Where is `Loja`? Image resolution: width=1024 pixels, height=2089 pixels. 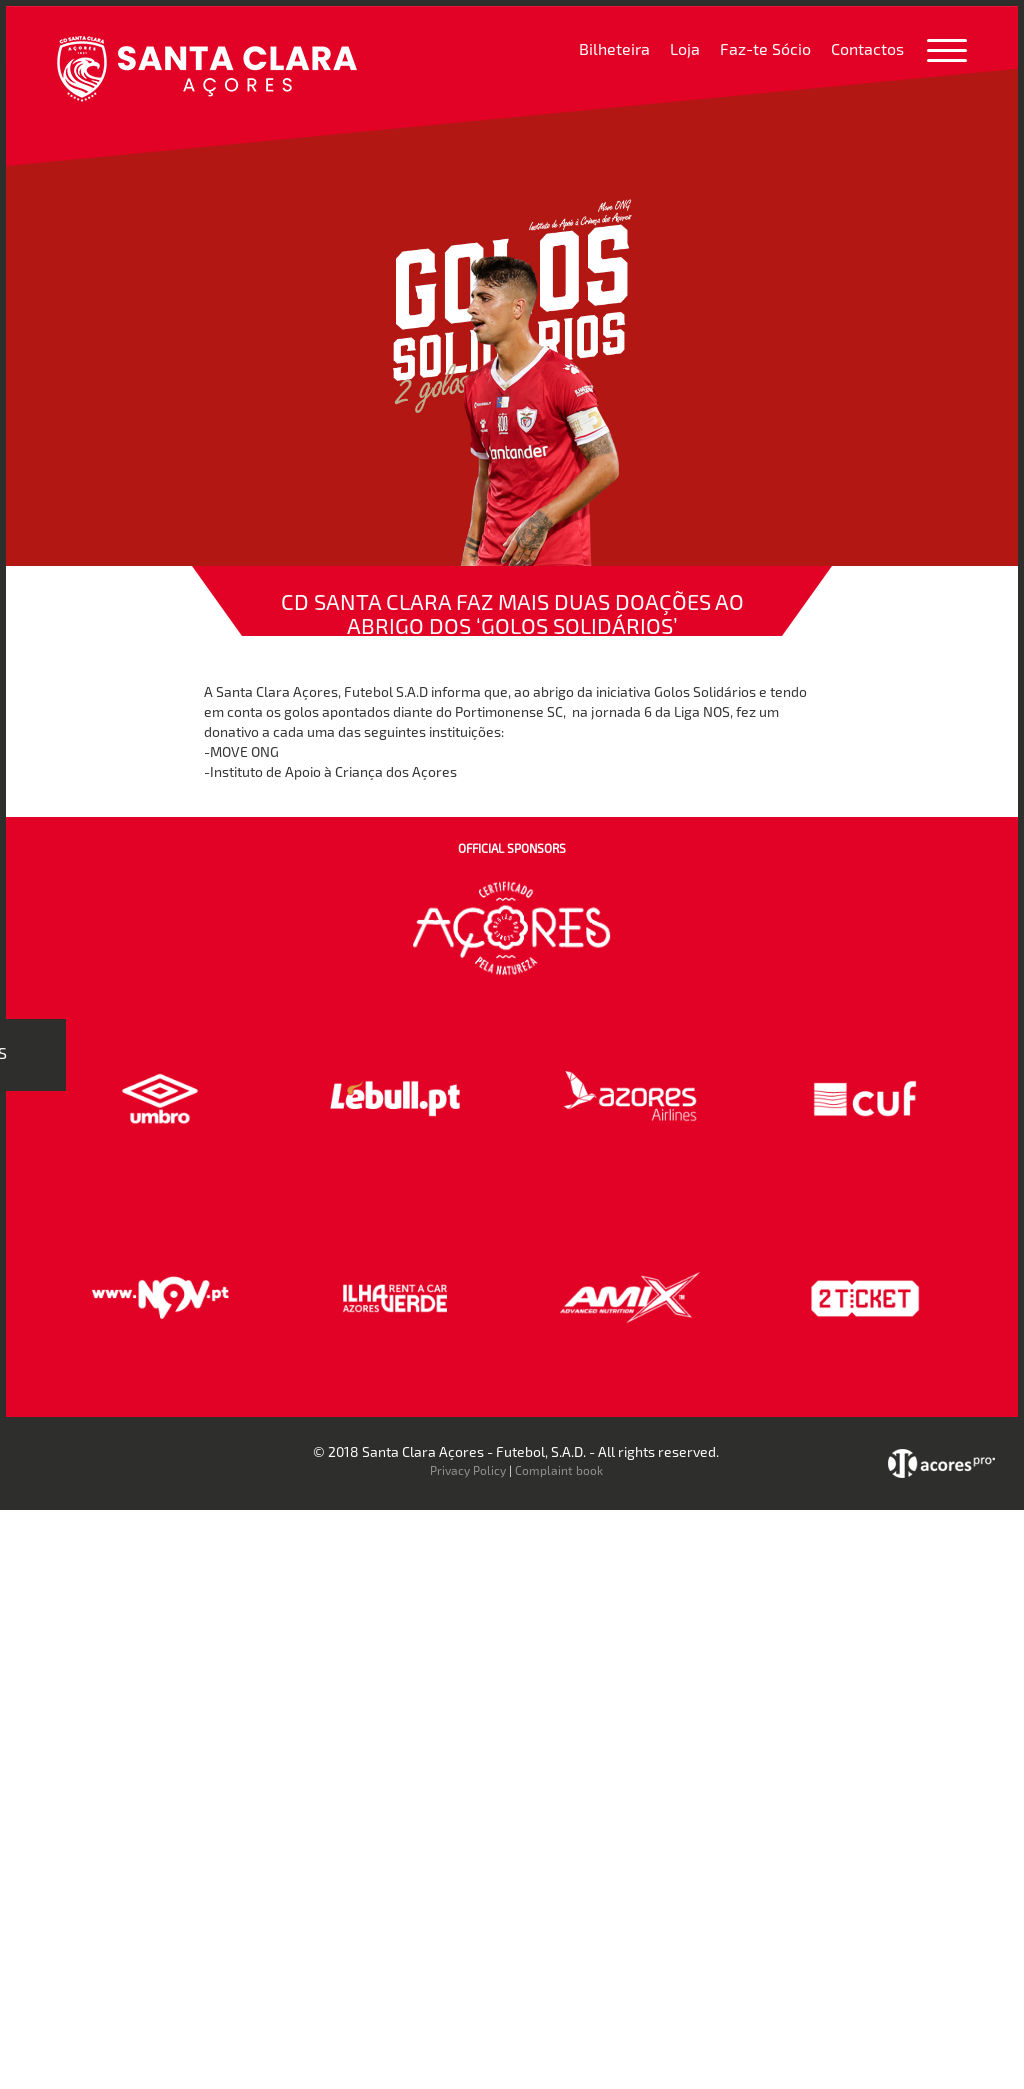
Loja is located at coordinates (685, 48).